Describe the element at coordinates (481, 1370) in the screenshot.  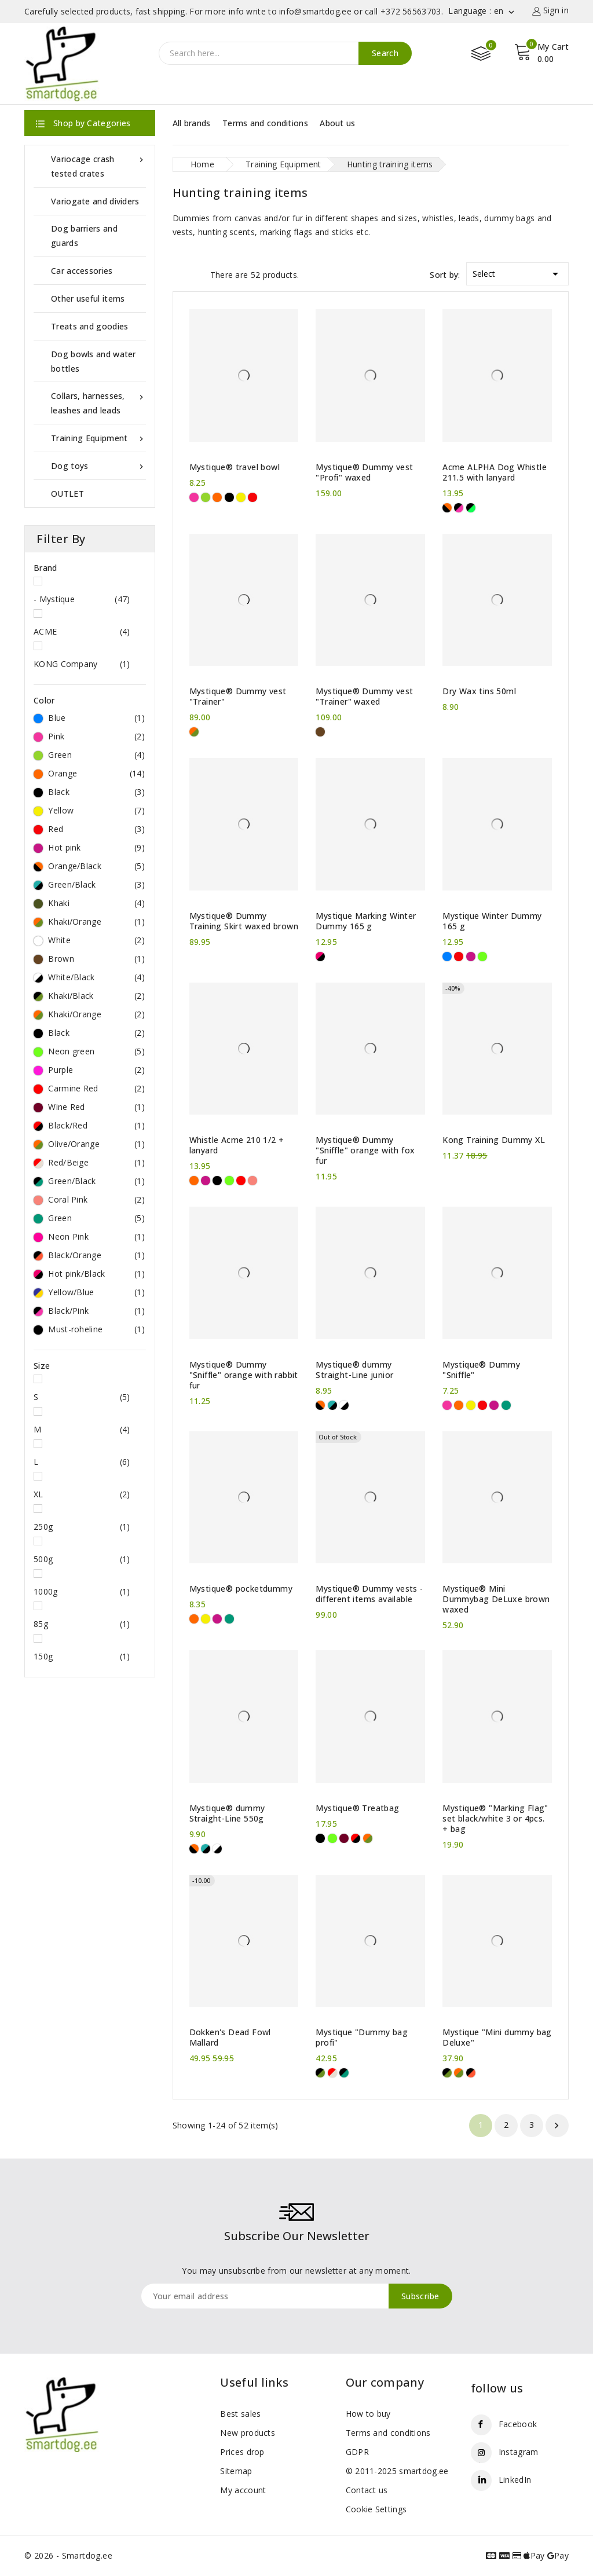
I see `Mystique® Dummy "Sniffle"` at that location.